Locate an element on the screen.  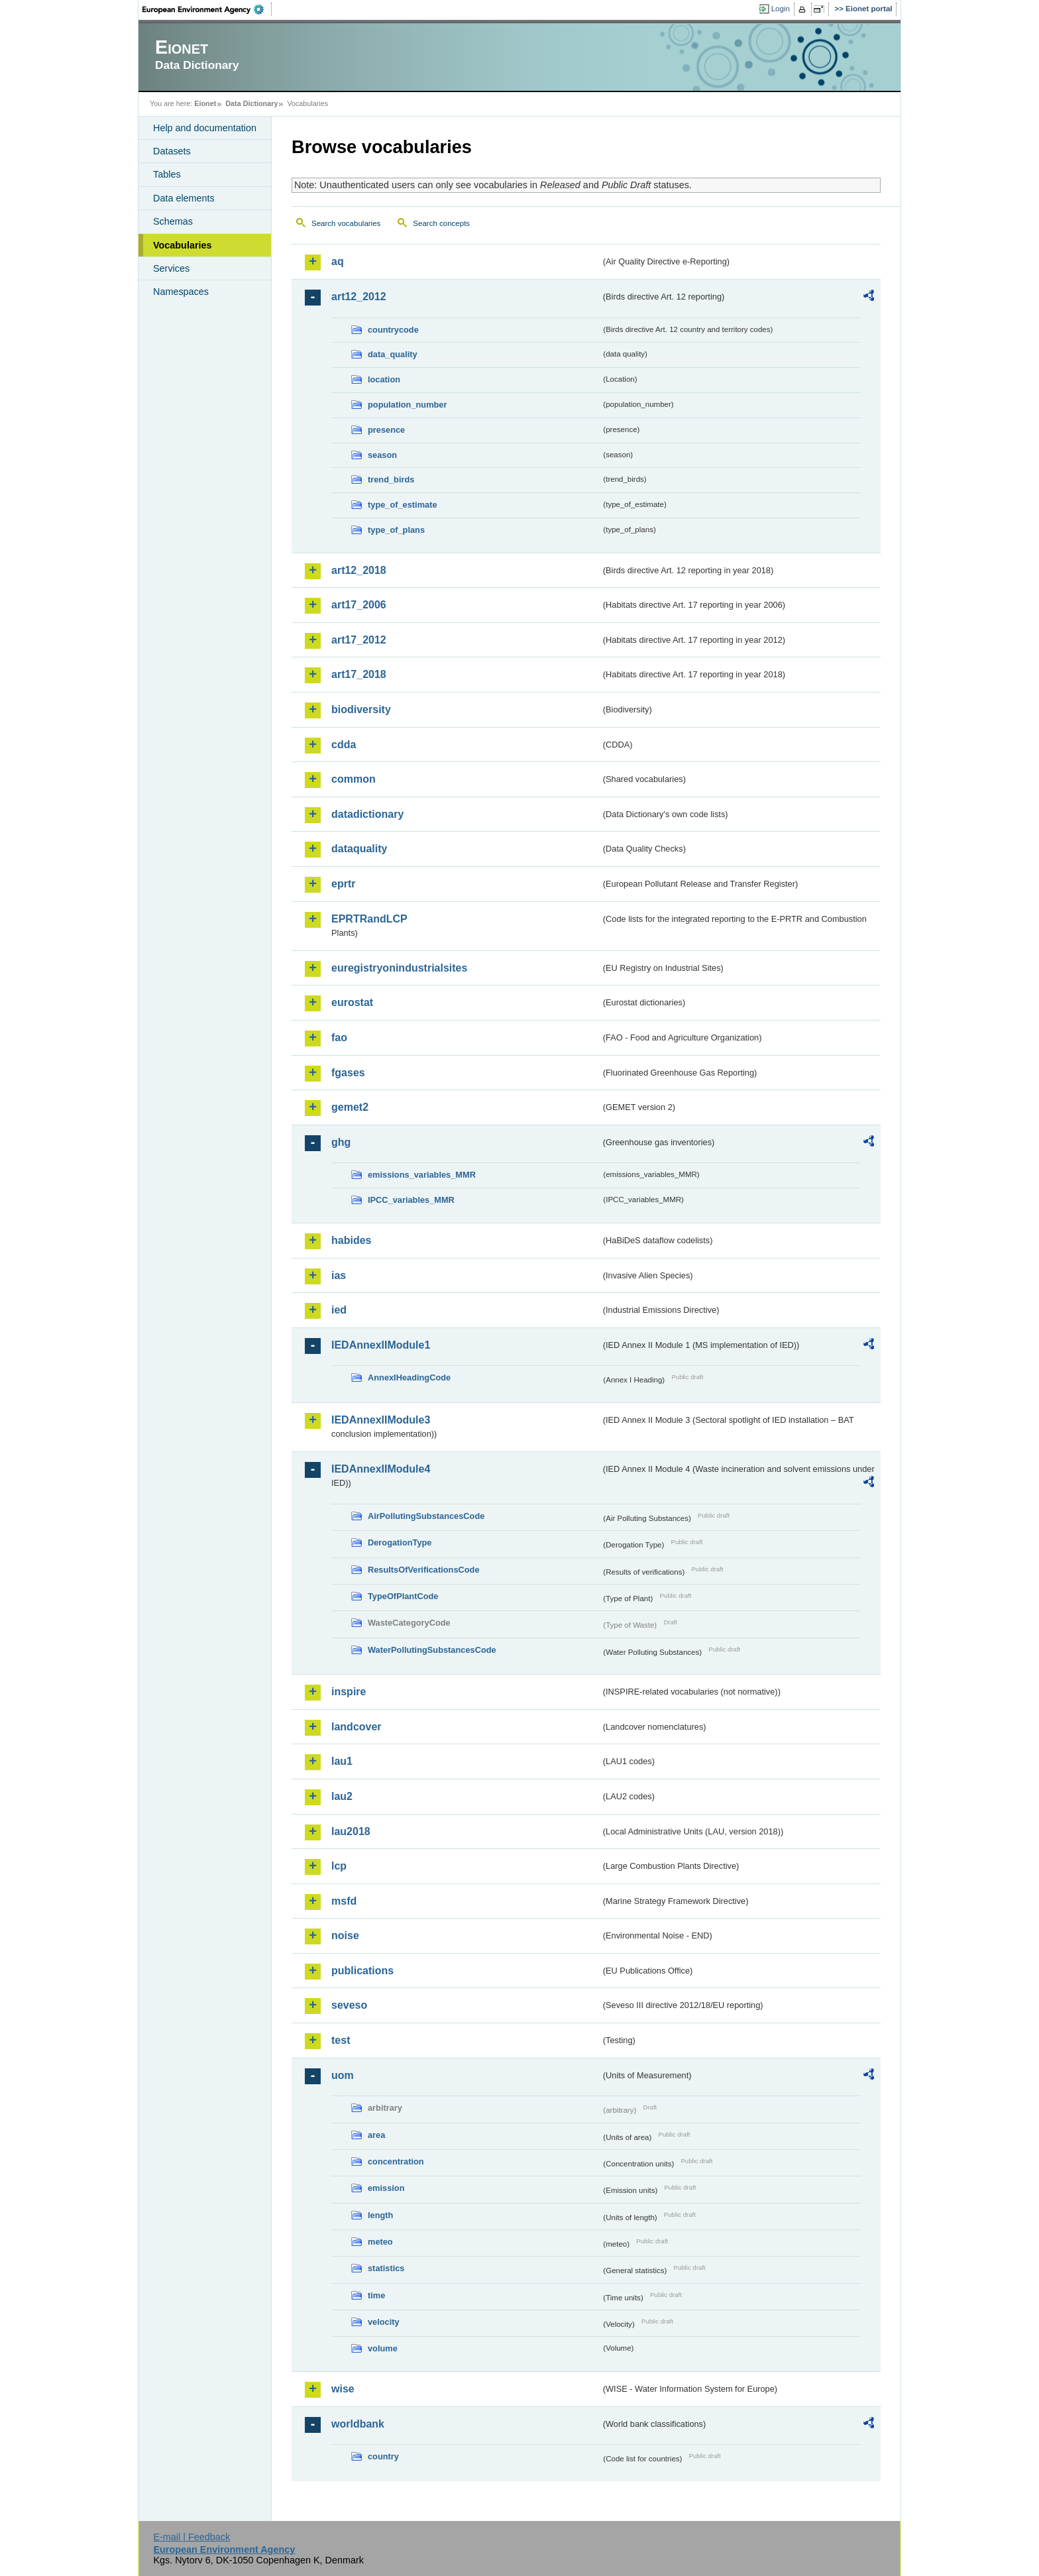
type_of_plans is located at coordinates (396, 530).